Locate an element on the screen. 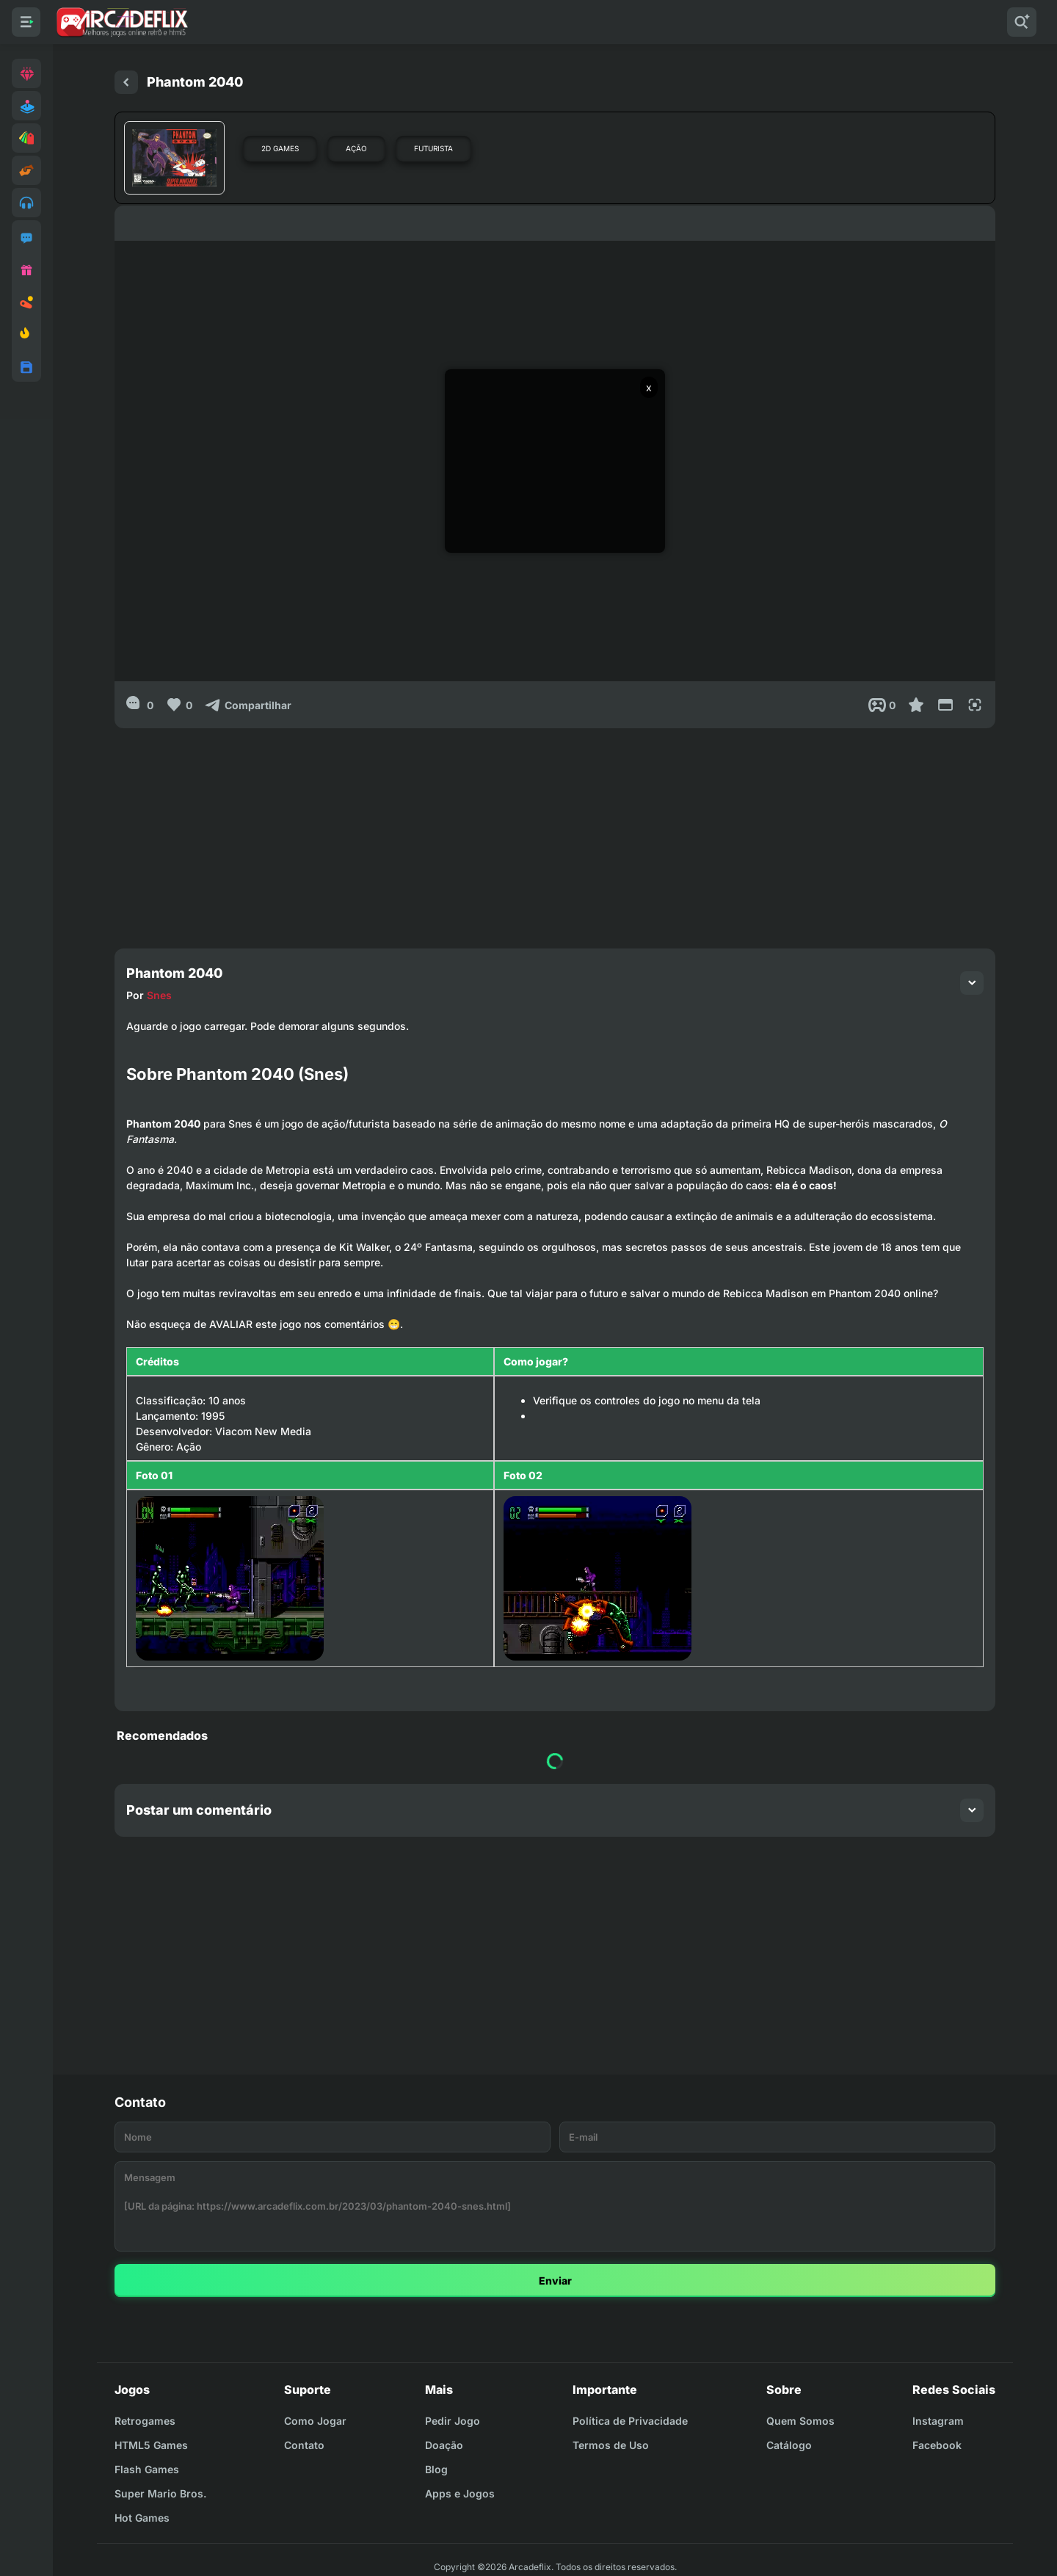 Image resolution: width=1057 pixels, height=2576 pixels. Política de Privacidade is located at coordinates (630, 2420).